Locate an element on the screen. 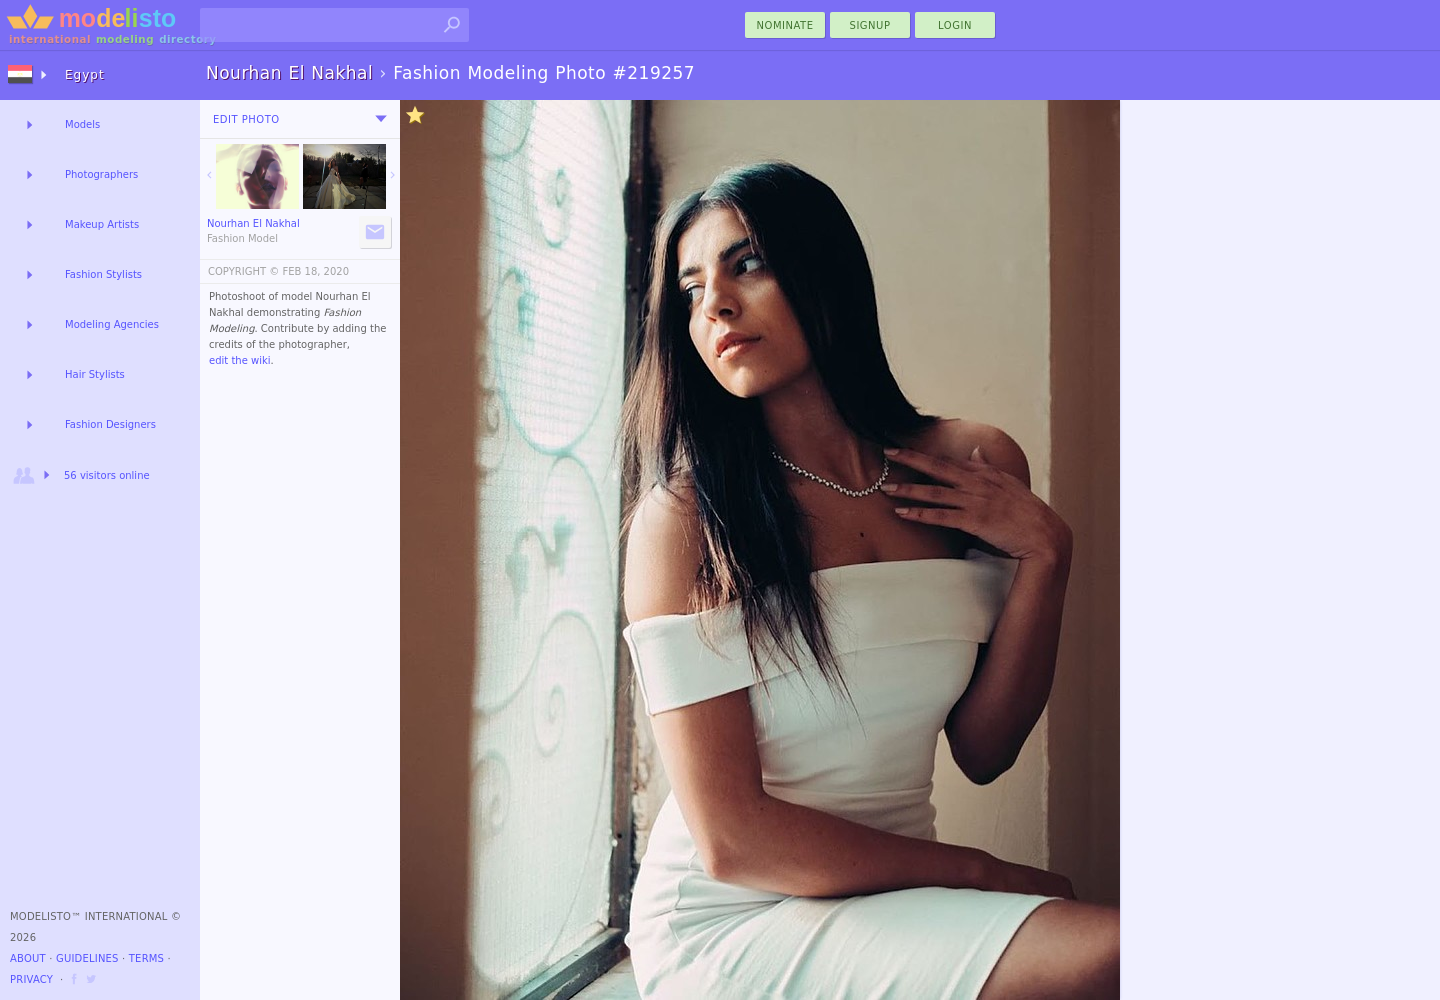  [menu] is located at coordinates (381, 119).